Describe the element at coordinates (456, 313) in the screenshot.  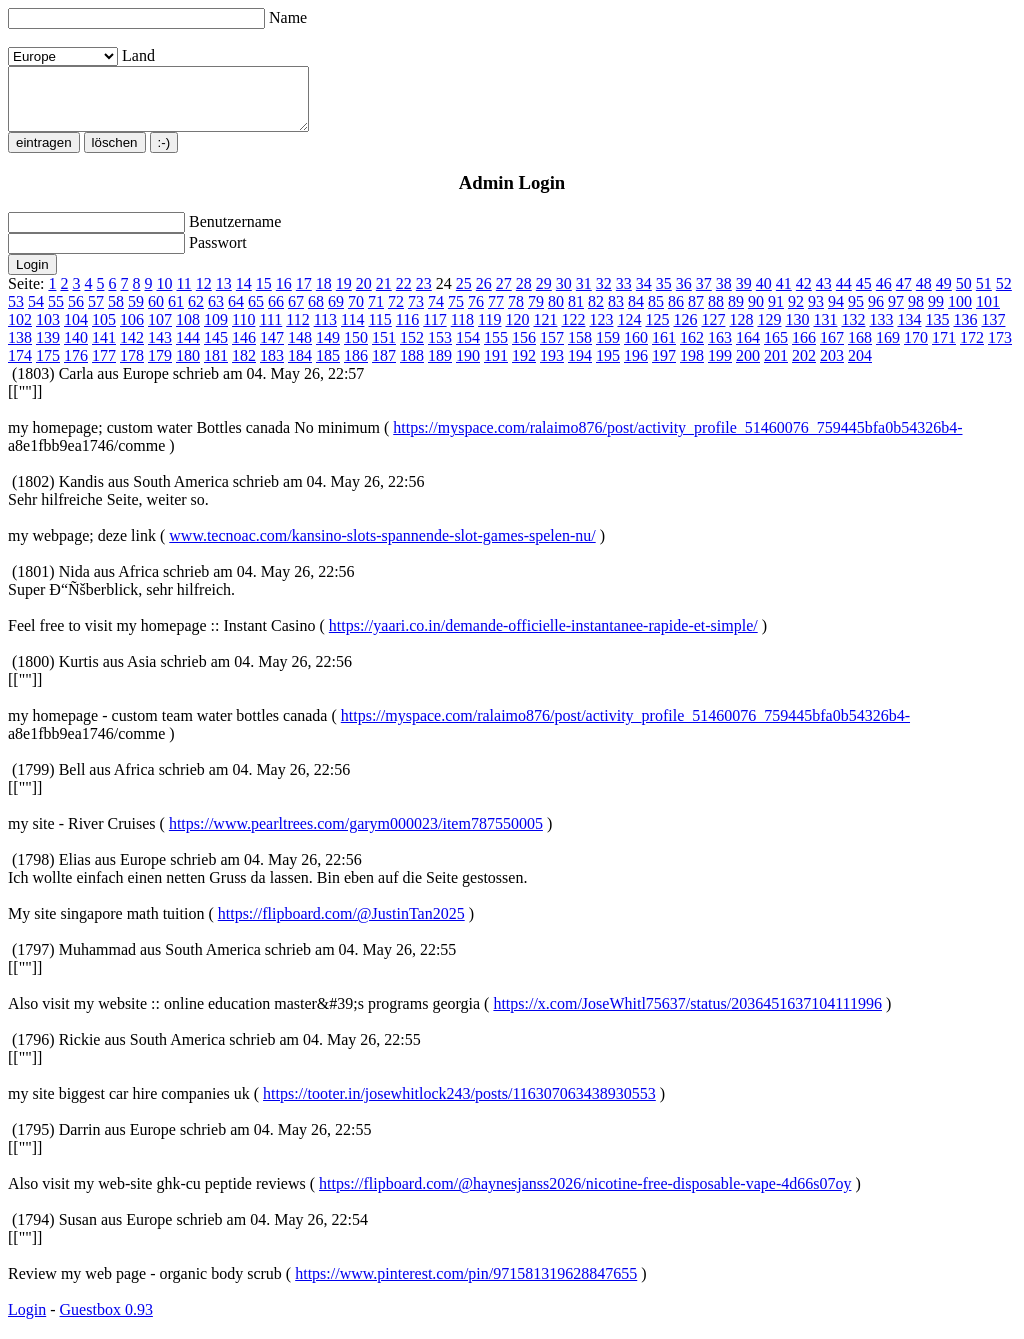
I see `75` at that location.